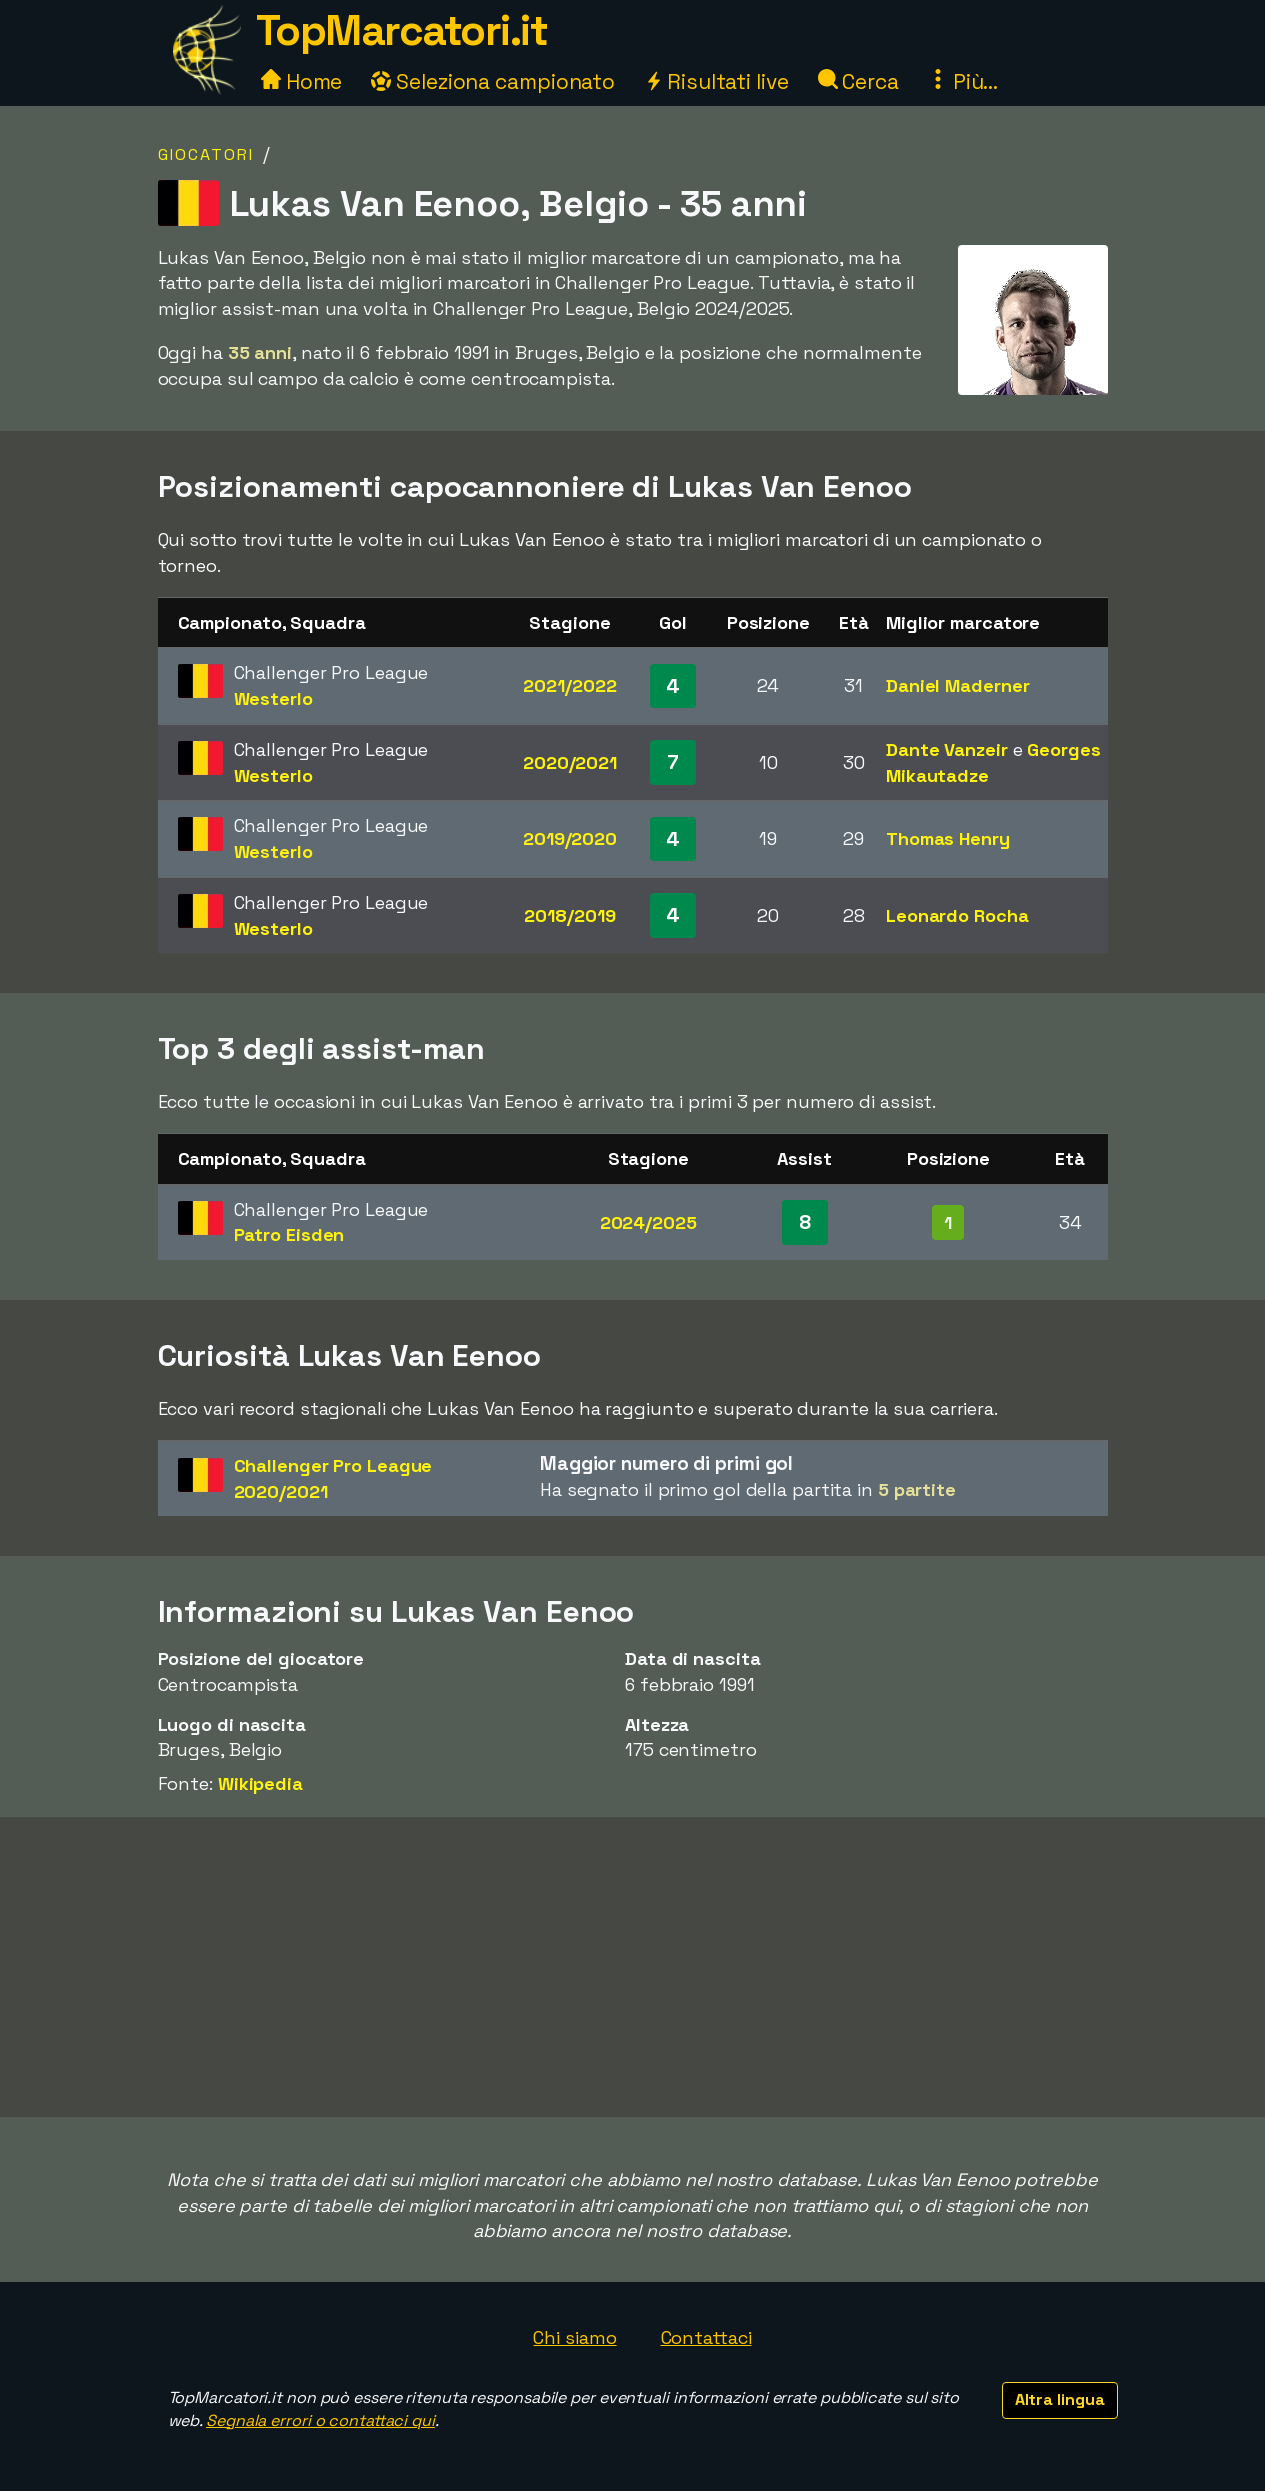  I want to click on Più..., so click(963, 81).